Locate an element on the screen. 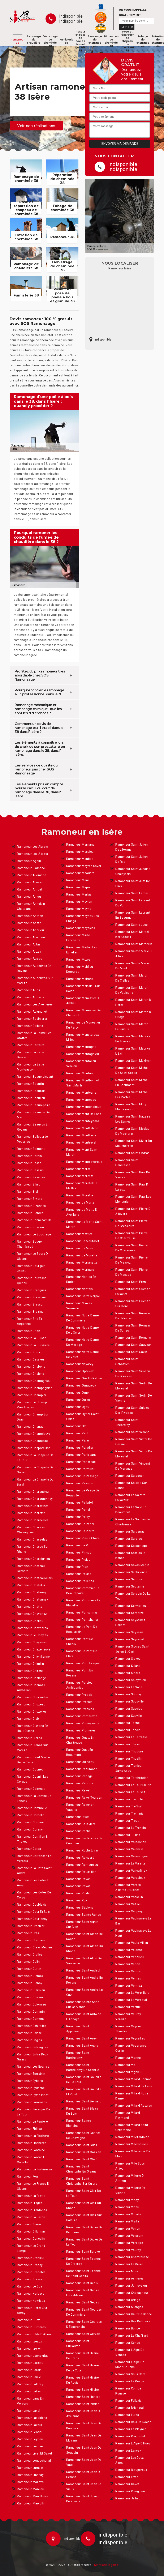 Image resolution: width=164 pixels, height=2576 pixels. Ramoneur Engins is located at coordinates (29, 2040).